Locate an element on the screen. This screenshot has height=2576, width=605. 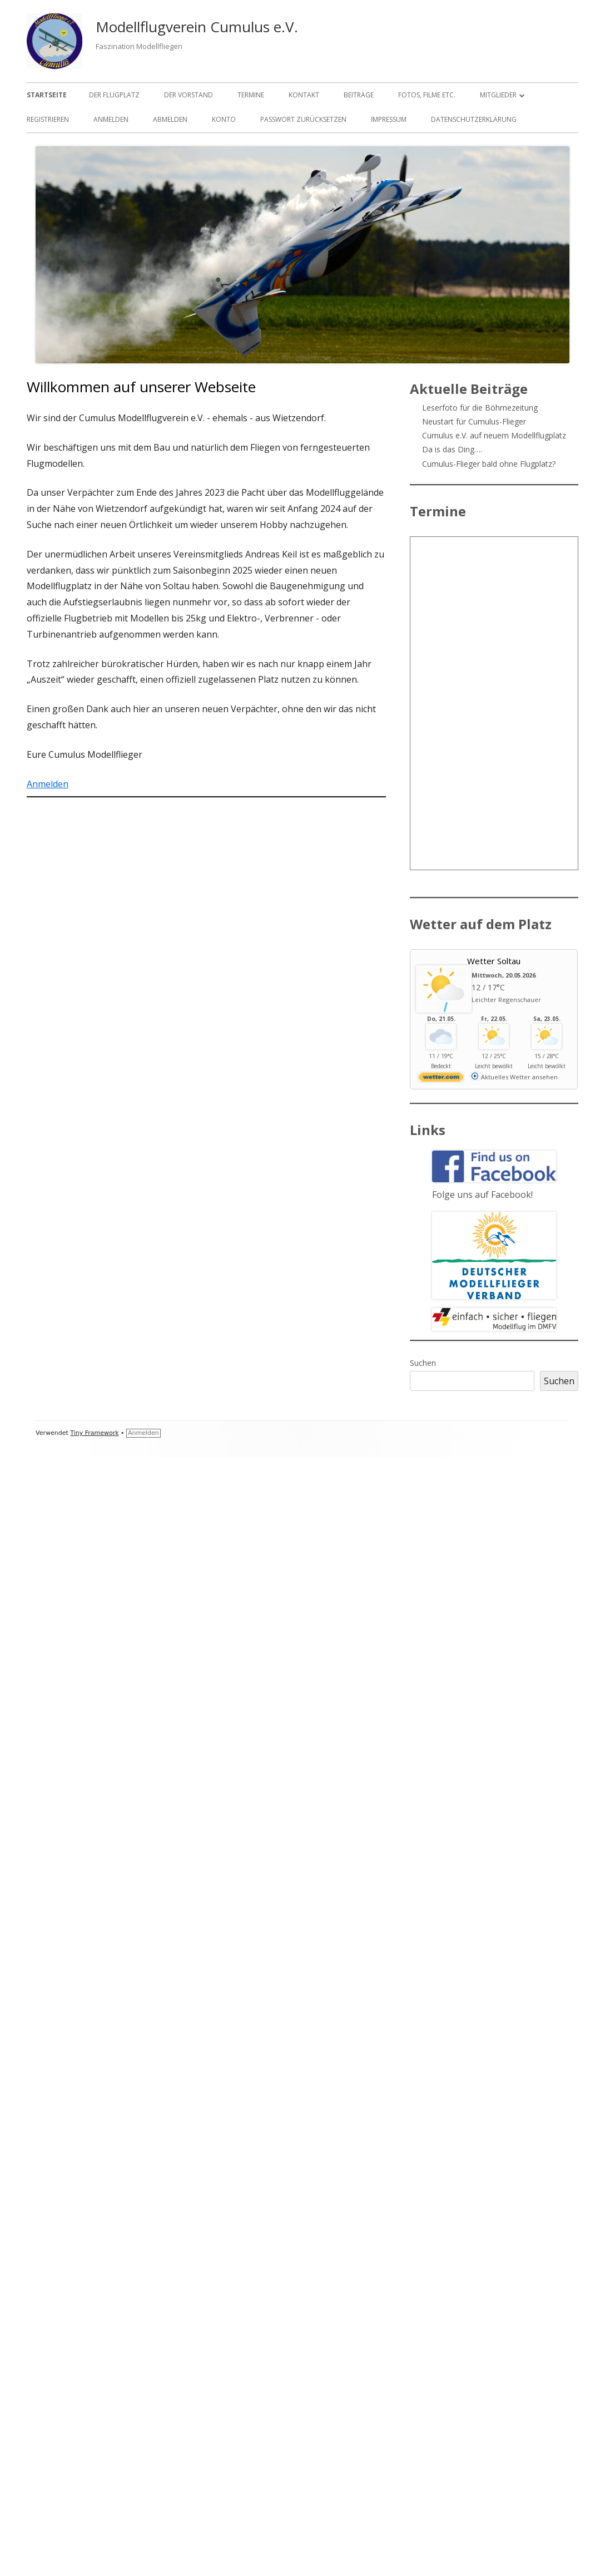
Wetter Soltau [Wetter Berlin] is located at coordinates (493, 960).